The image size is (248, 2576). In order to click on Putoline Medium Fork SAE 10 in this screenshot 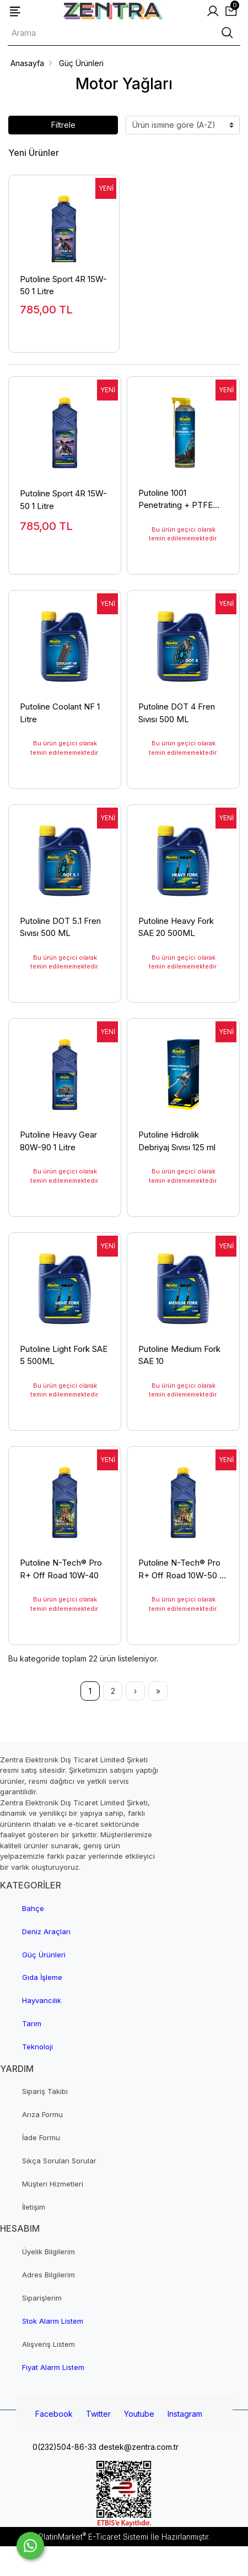, I will do `click(179, 1355)`.